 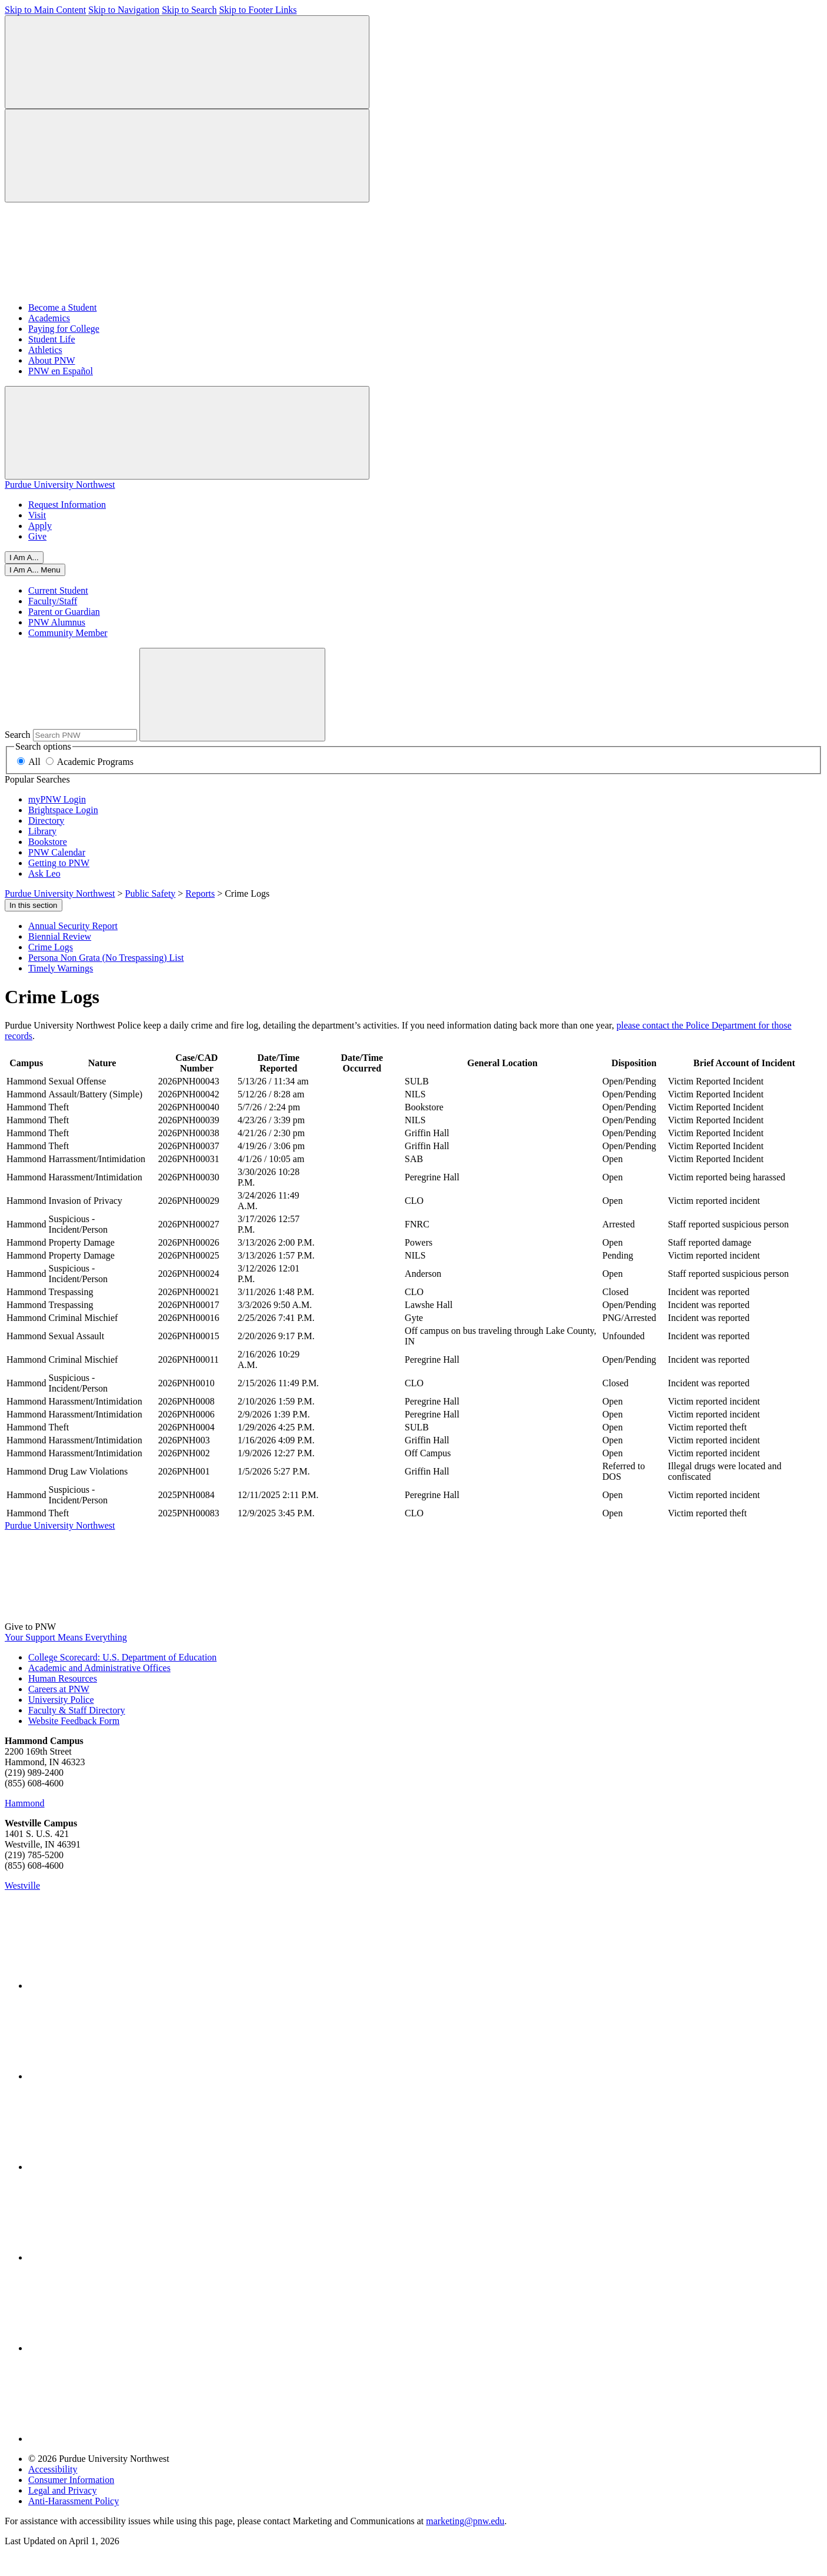 What do you see at coordinates (46, 821) in the screenshot?
I see `Directory` at bounding box center [46, 821].